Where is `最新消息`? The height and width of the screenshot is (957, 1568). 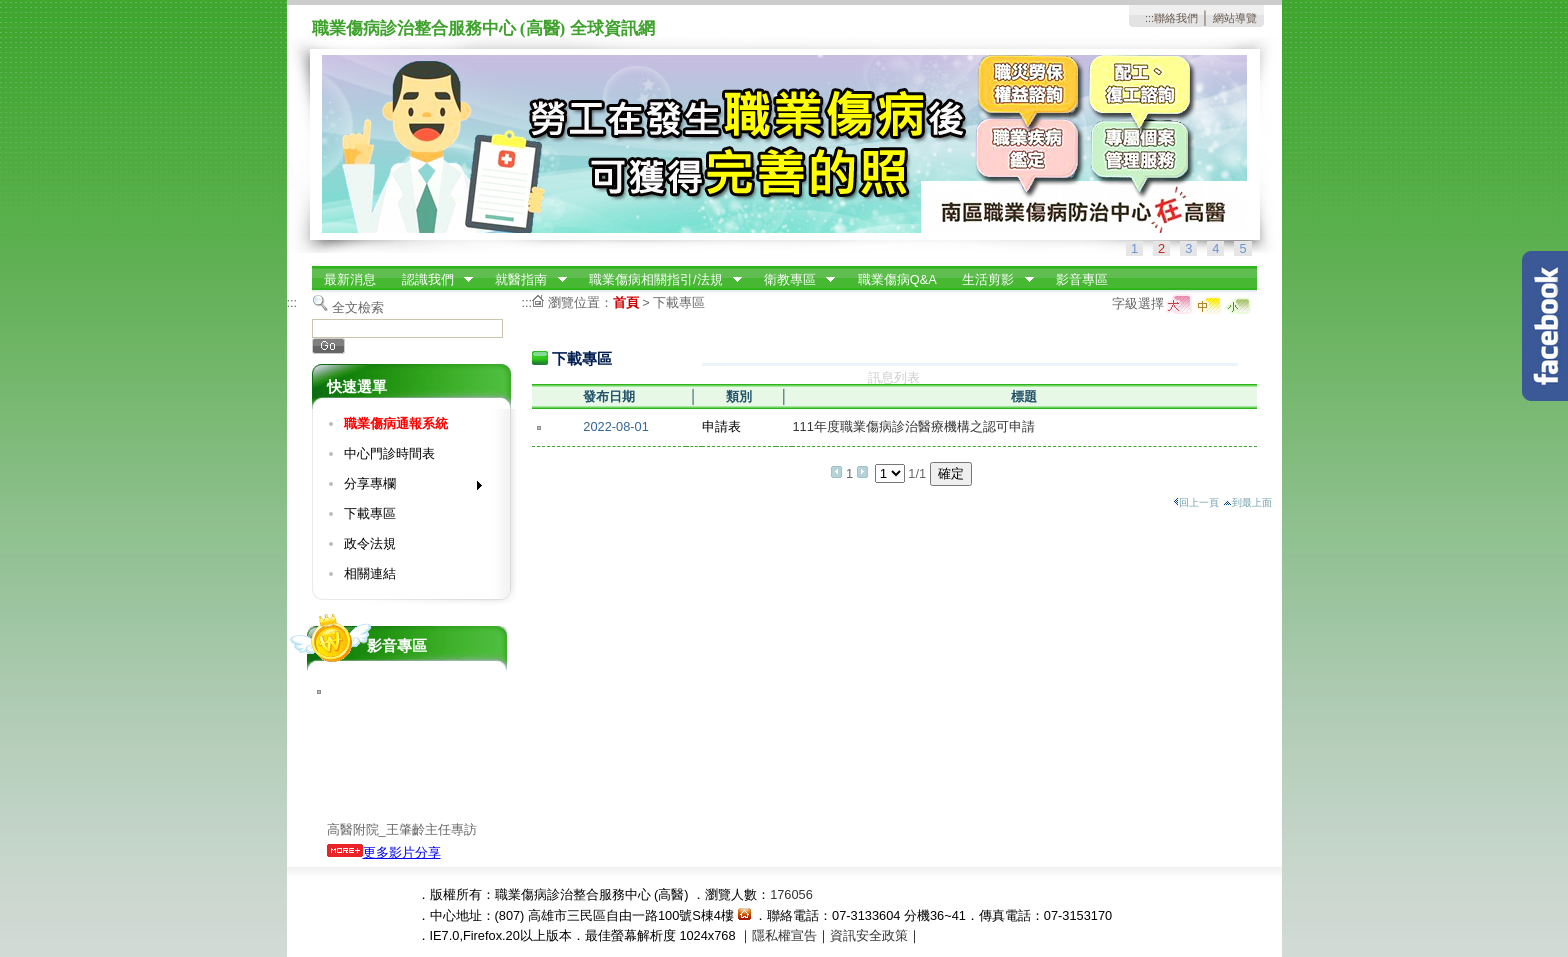
最新消息 is located at coordinates (350, 279).